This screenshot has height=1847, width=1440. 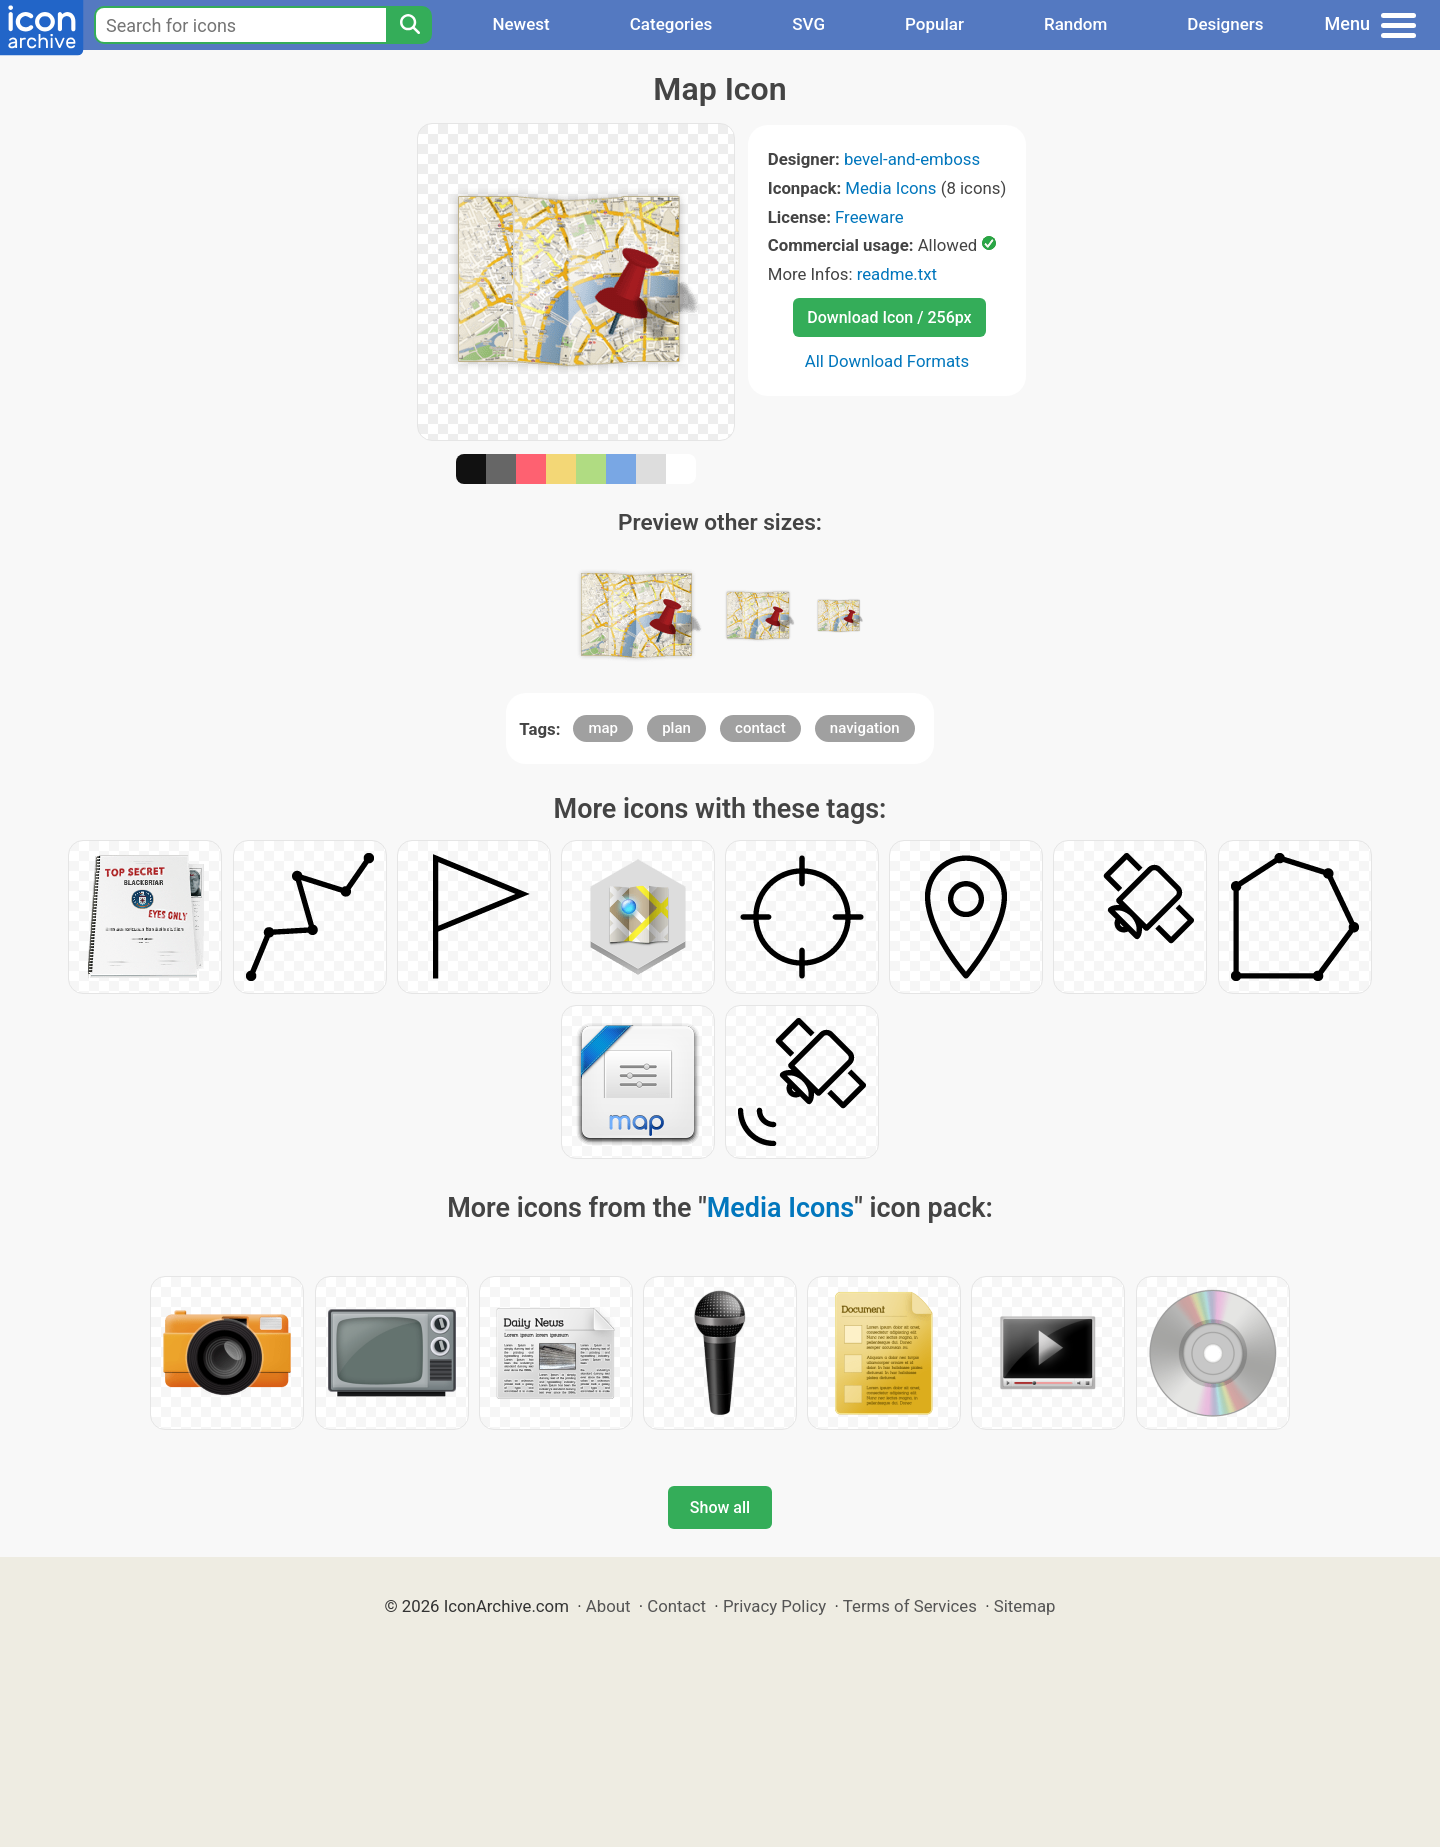 What do you see at coordinates (608, 1606) in the screenshot?
I see `About` at bounding box center [608, 1606].